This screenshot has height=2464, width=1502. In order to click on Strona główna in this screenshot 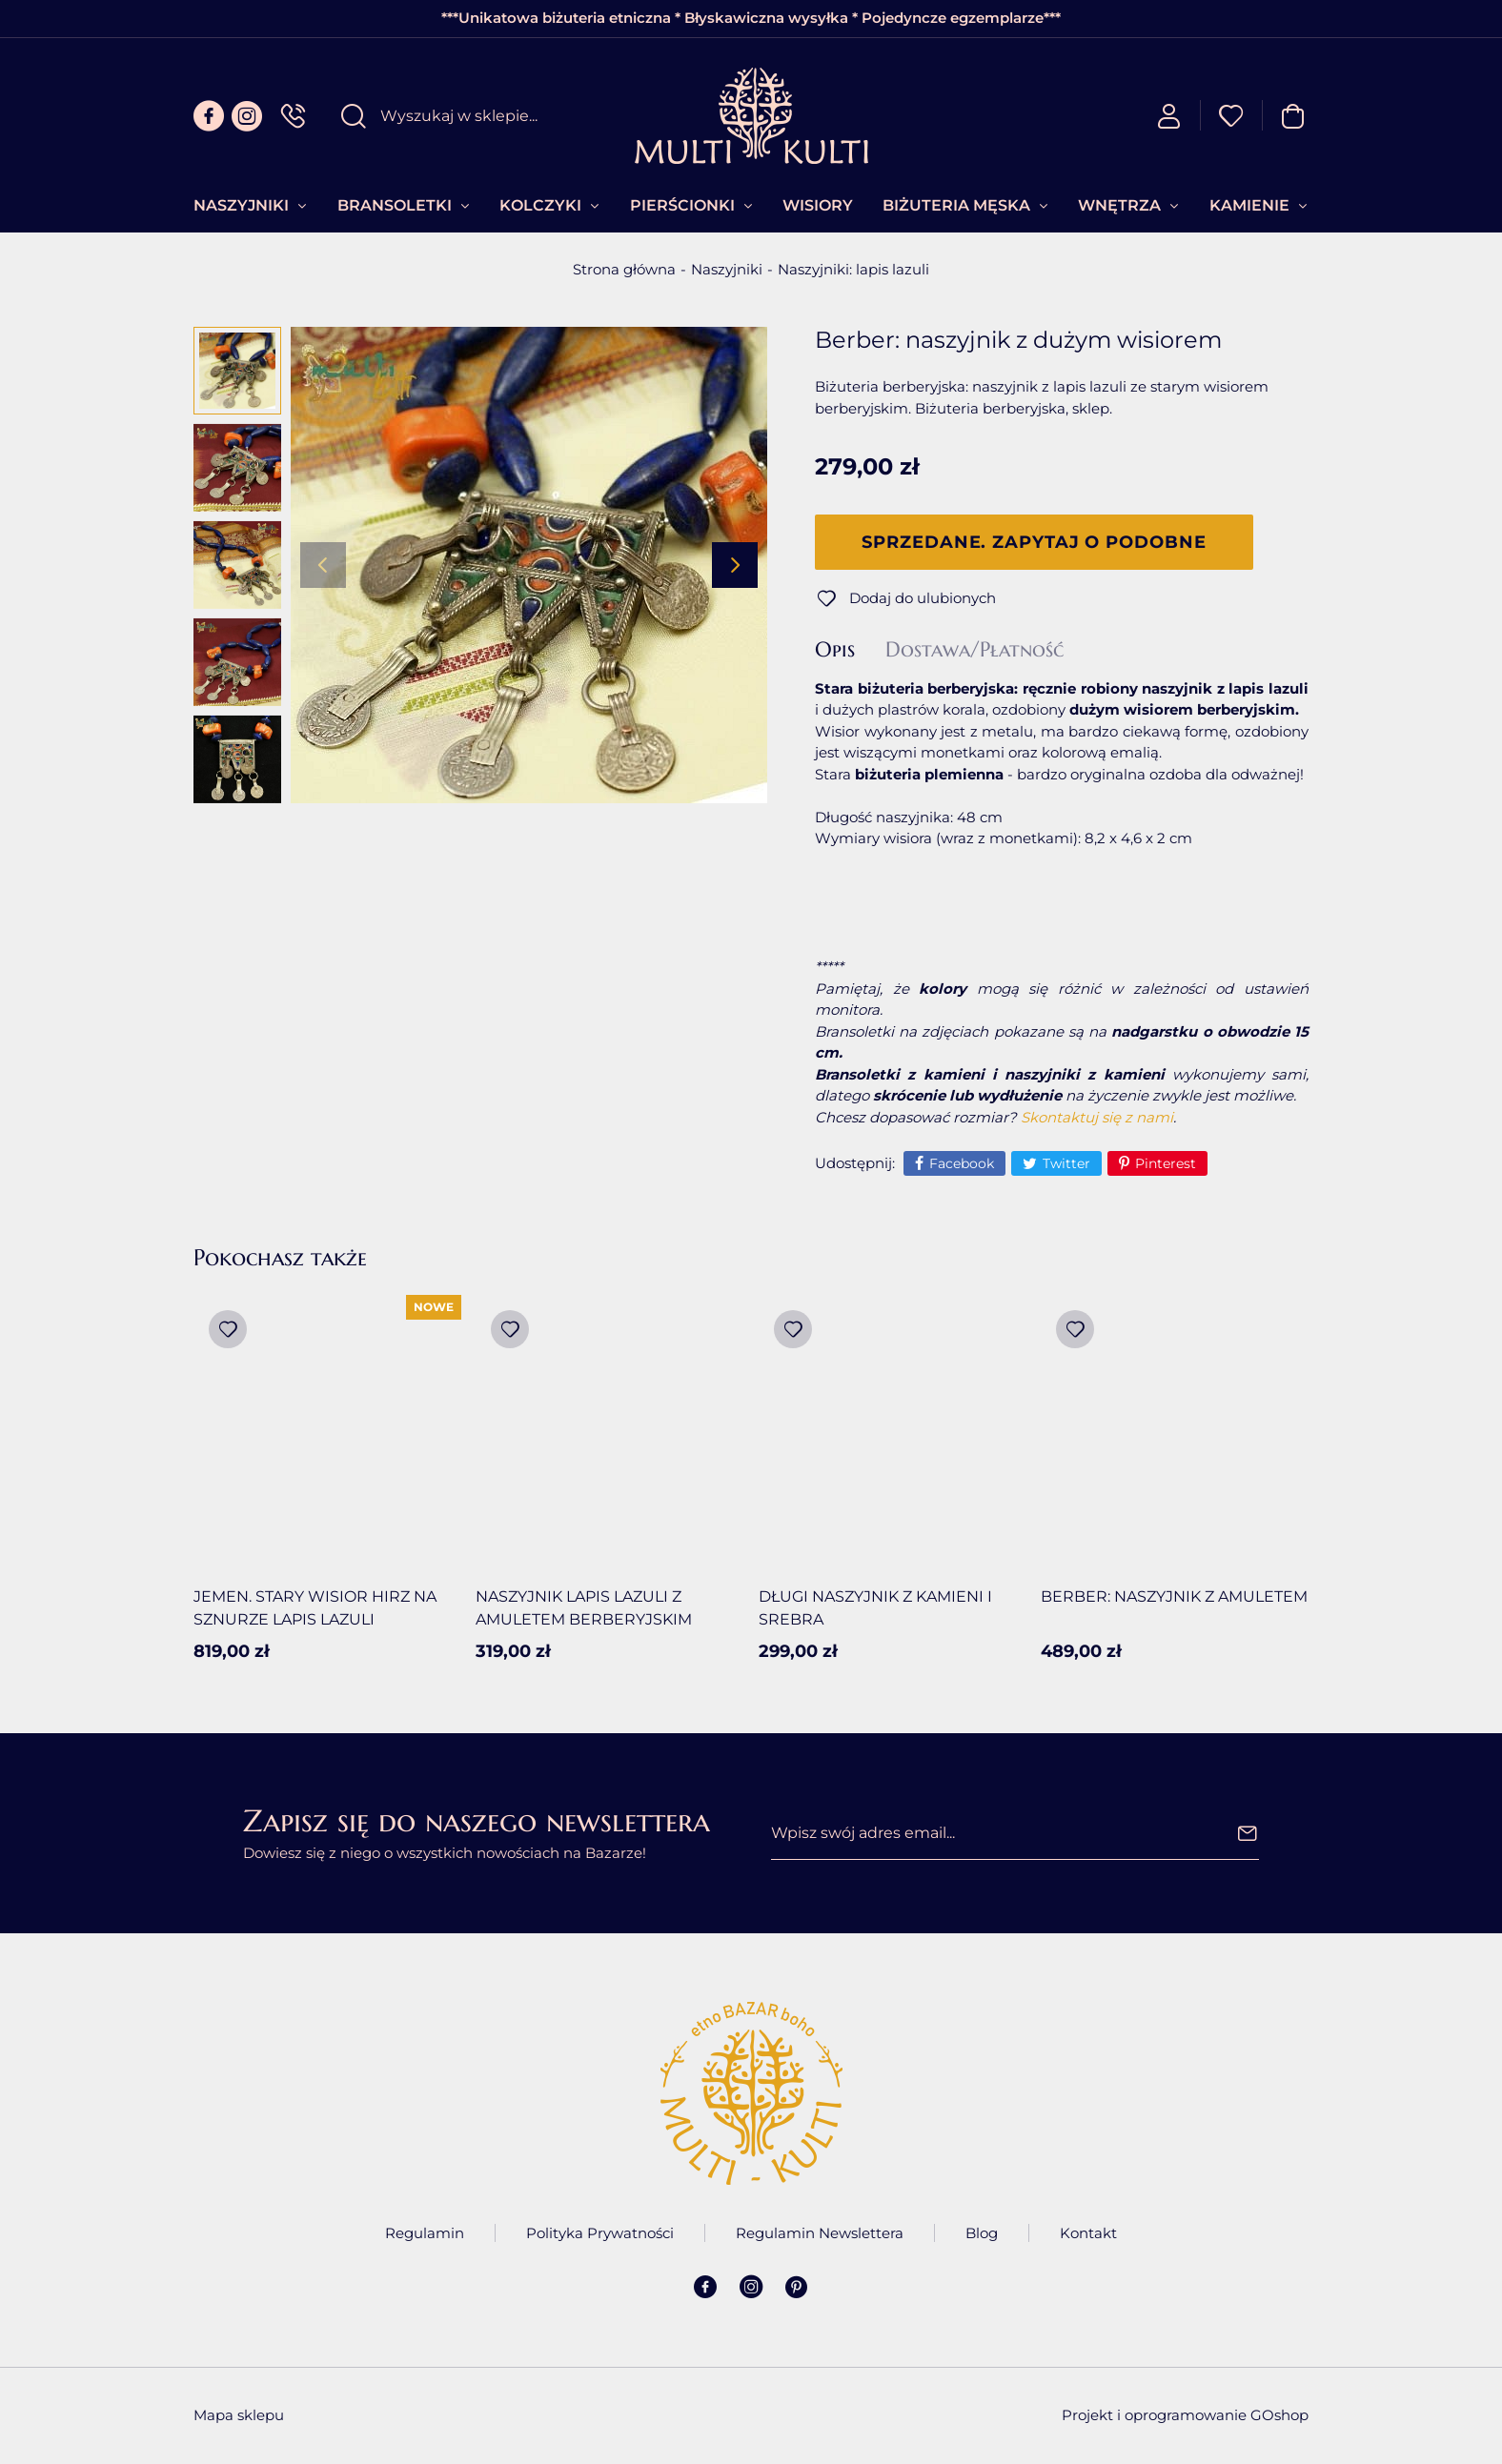, I will do `click(624, 269)`.